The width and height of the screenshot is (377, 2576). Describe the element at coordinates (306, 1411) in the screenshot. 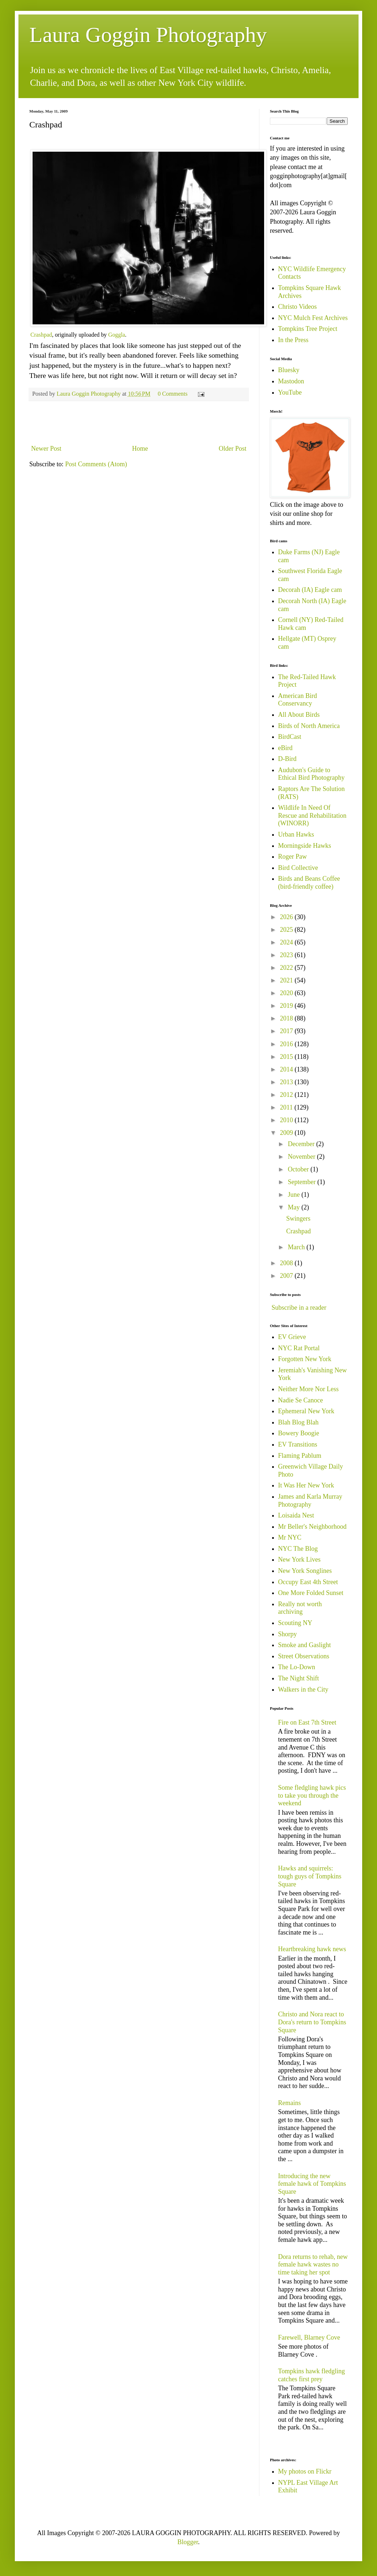

I see `Ephemeral New York` at that location.